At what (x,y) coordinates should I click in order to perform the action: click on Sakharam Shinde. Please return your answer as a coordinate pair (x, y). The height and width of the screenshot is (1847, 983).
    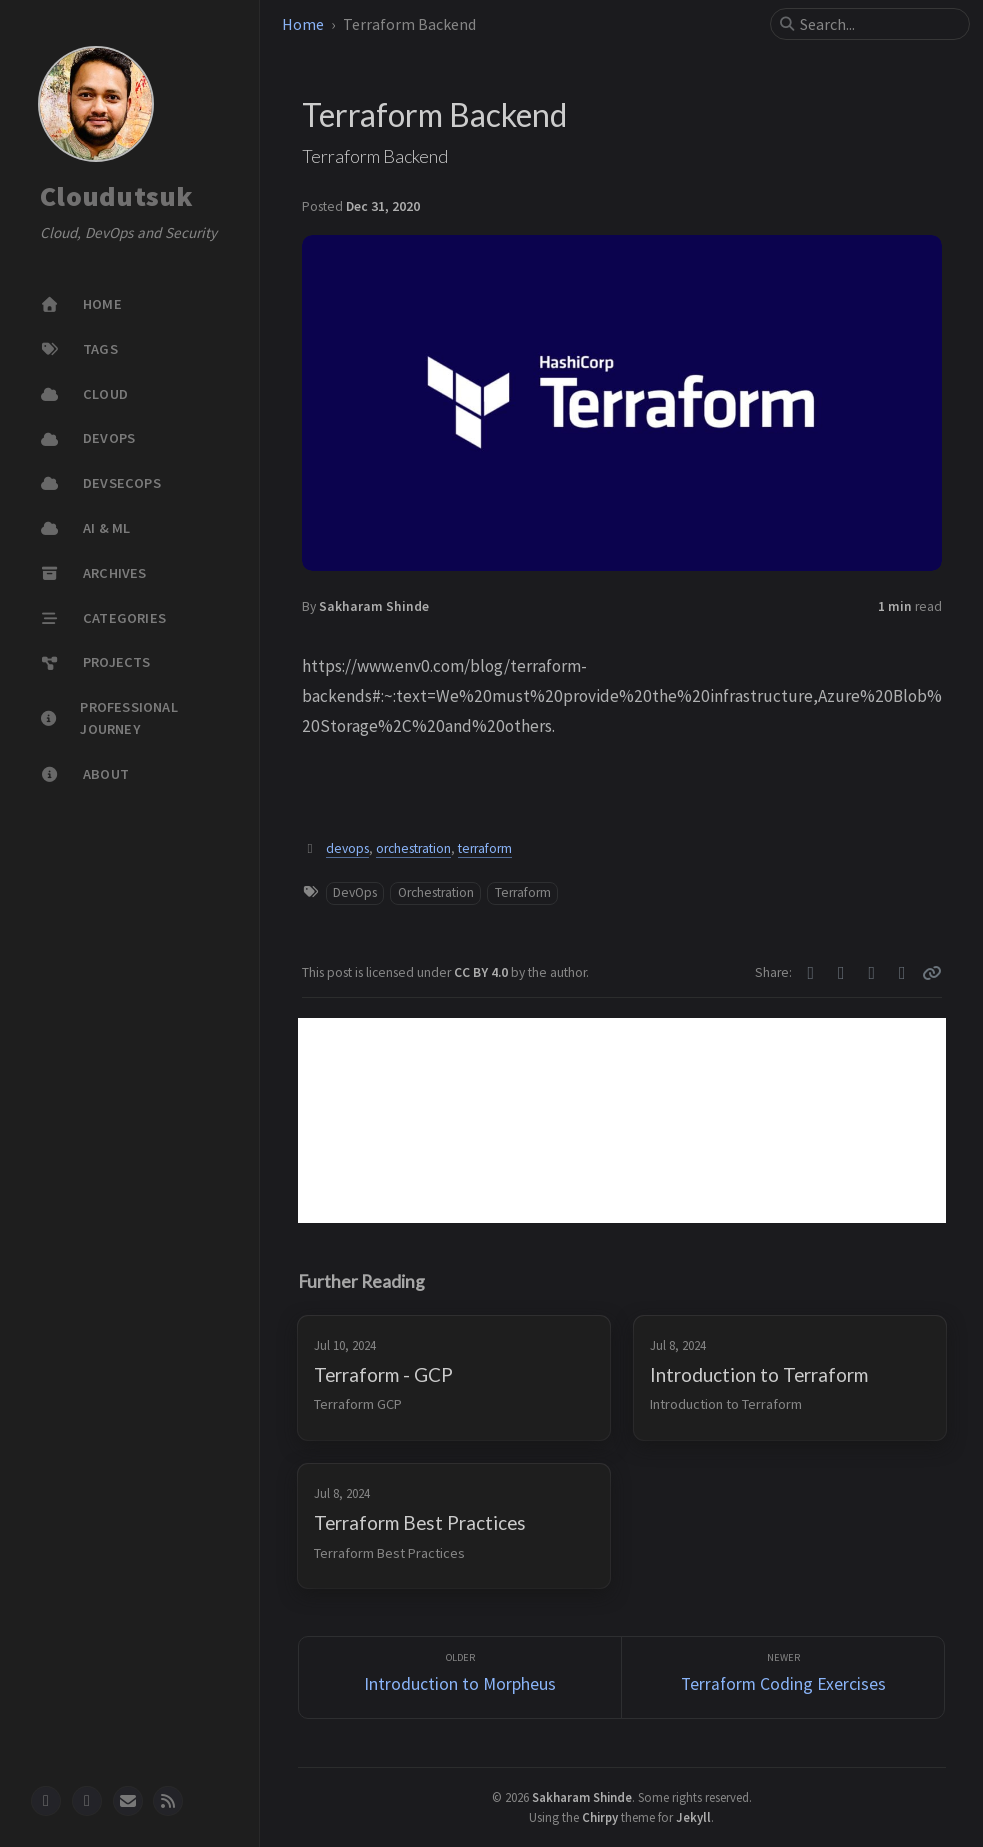
    Looking at the image, I should click on (374, 606).